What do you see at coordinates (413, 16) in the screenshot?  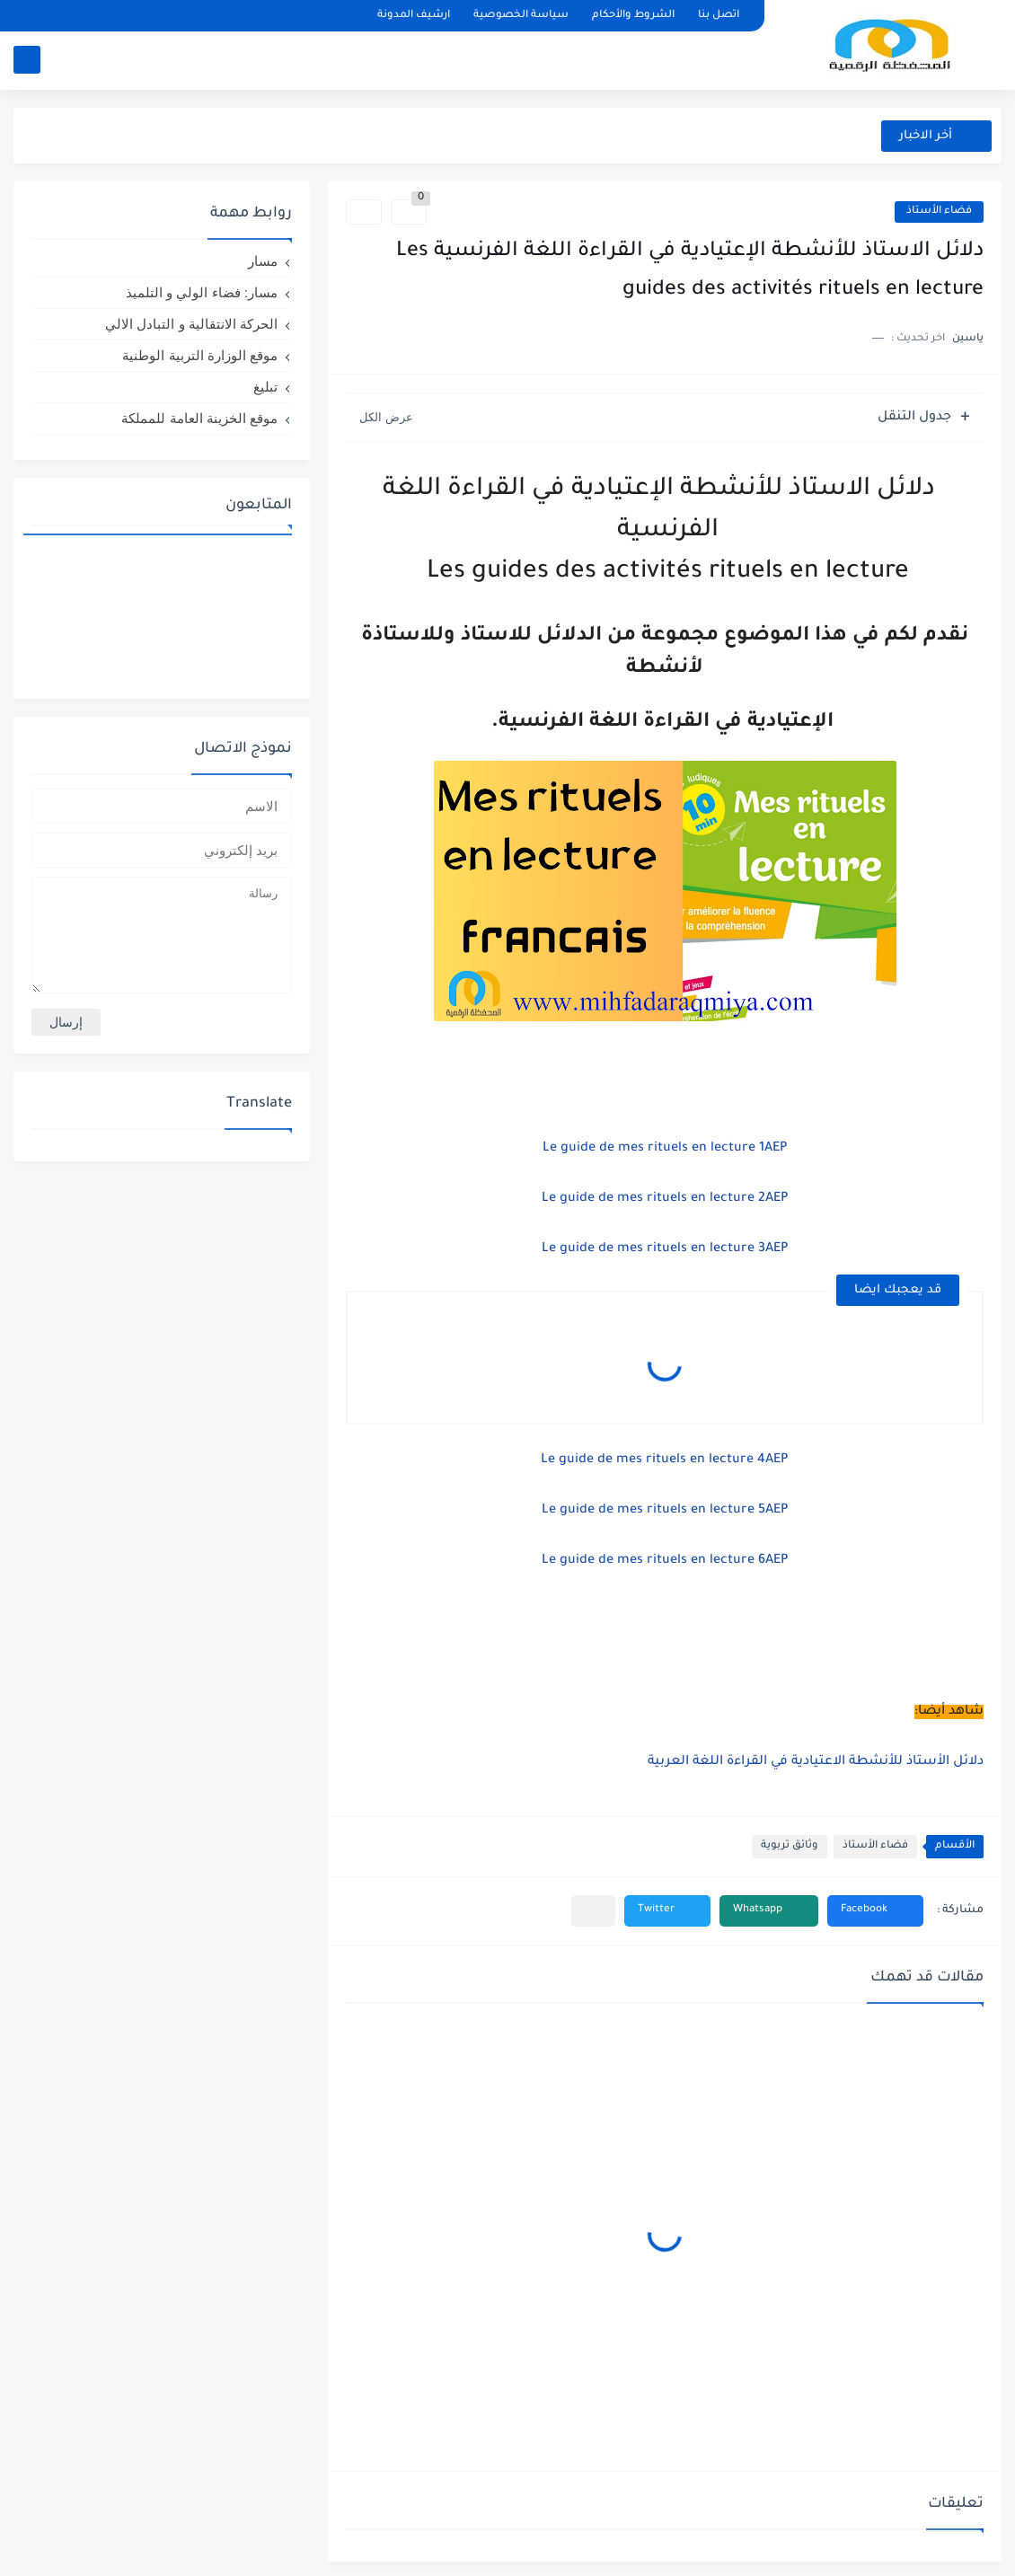 I see `ارشيف المدونة` at bounding box center [413, 16].